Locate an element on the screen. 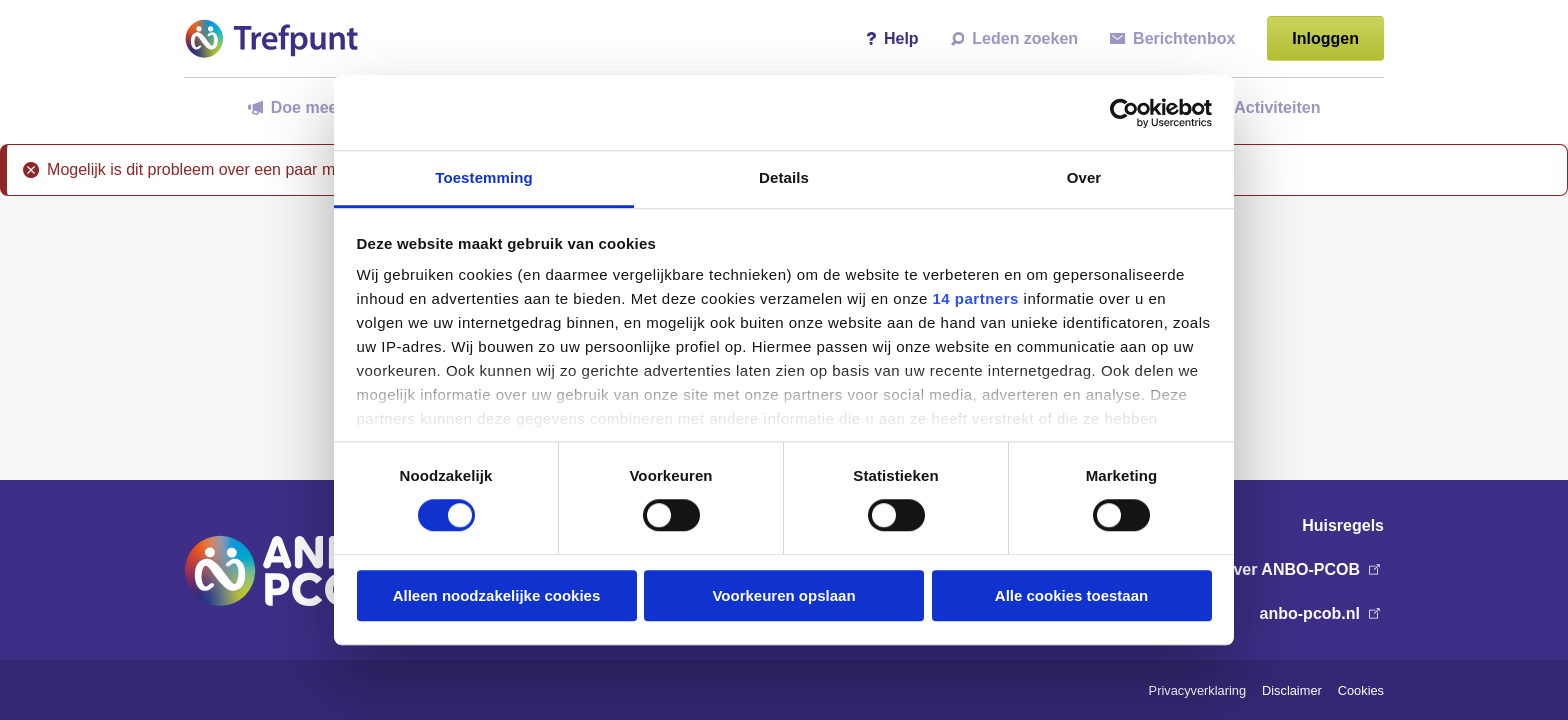 The height and width of the screenshot is (720, 1568). Alle cookies toestaan is located at coordinates (1071, 595).